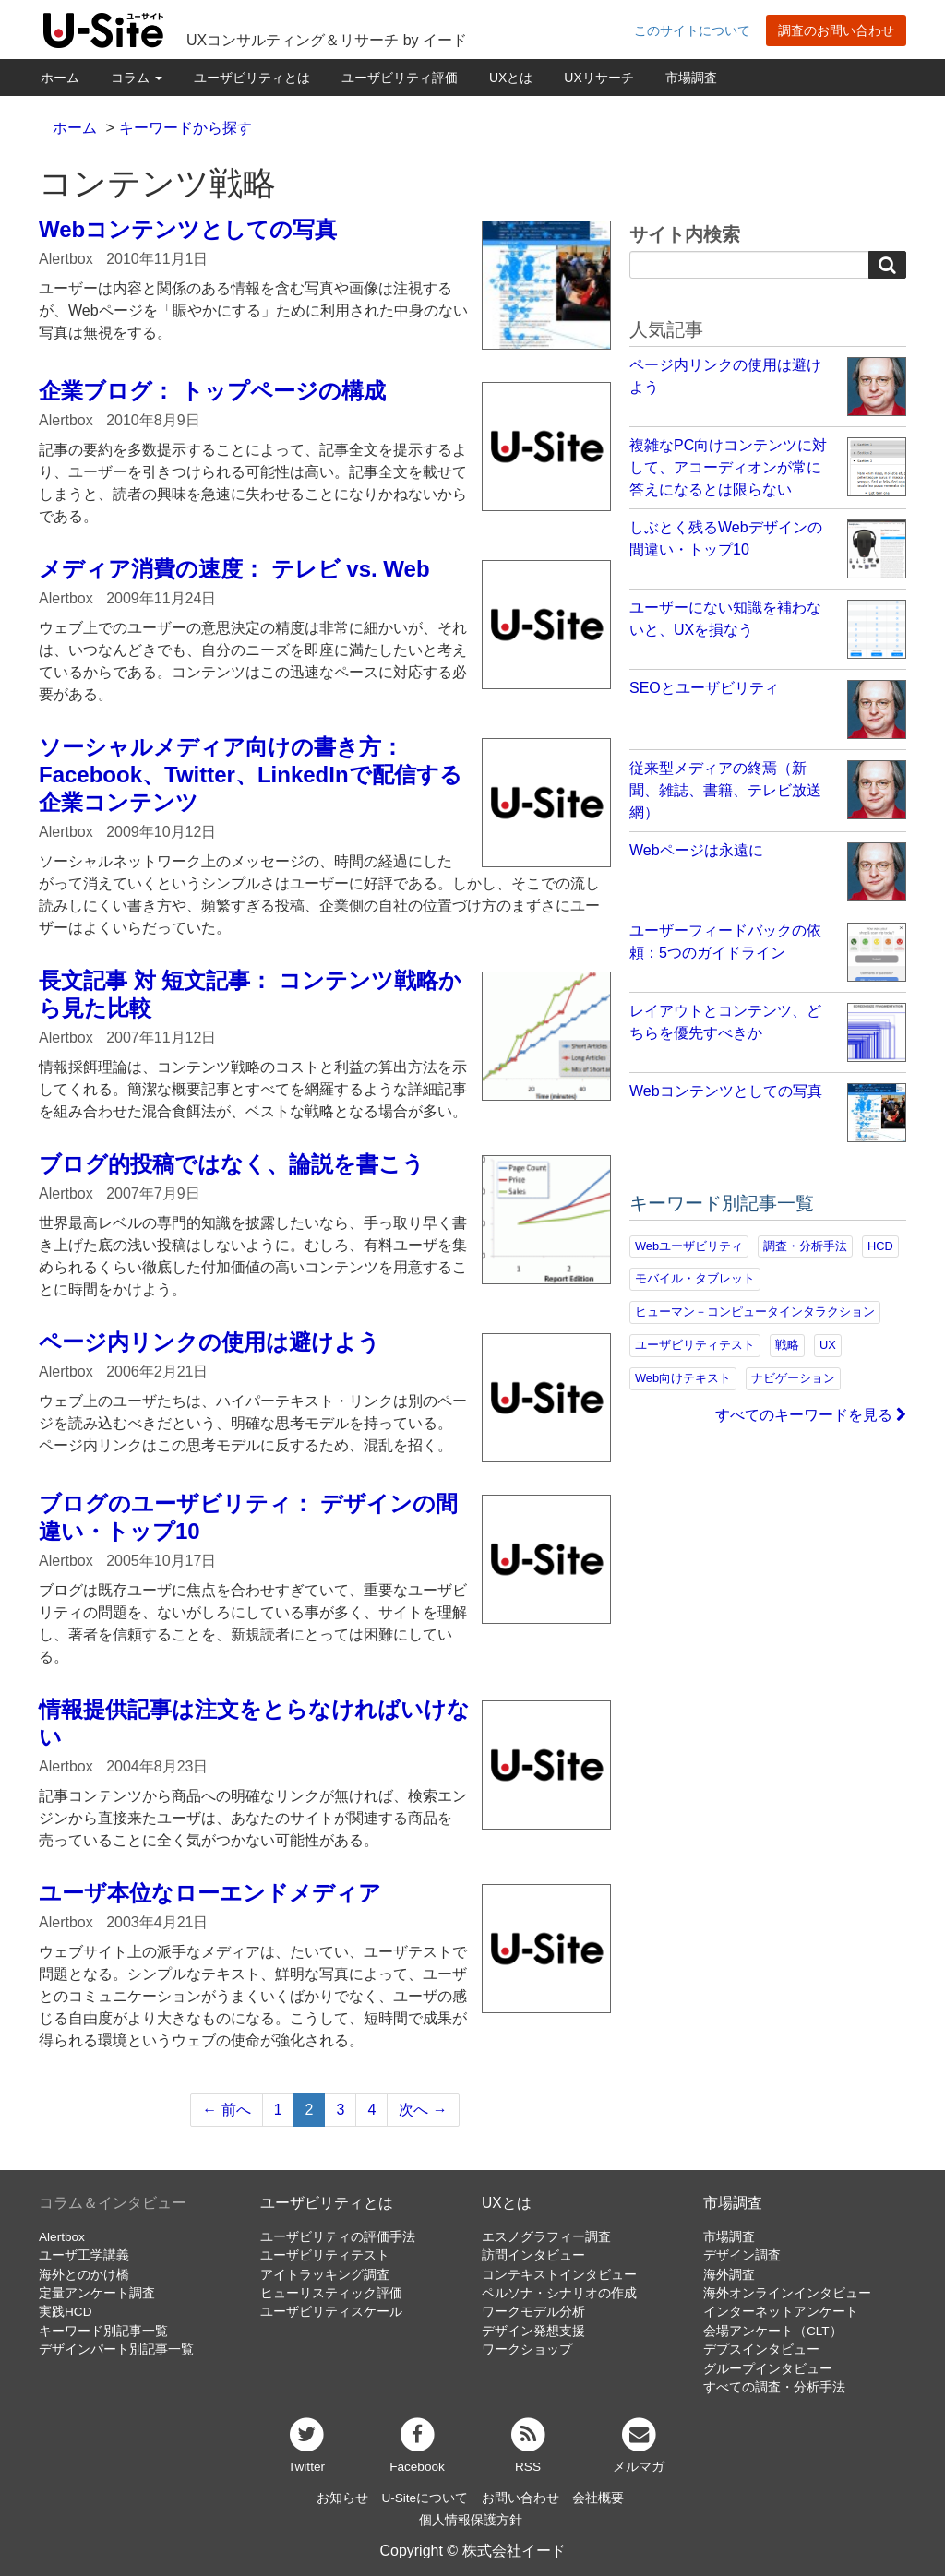 This screenshot has height=2576, width=945. Describe the element at coordinates (787, 2293) in the screenshot. I see `海外オンラインインタビュー` at that location.